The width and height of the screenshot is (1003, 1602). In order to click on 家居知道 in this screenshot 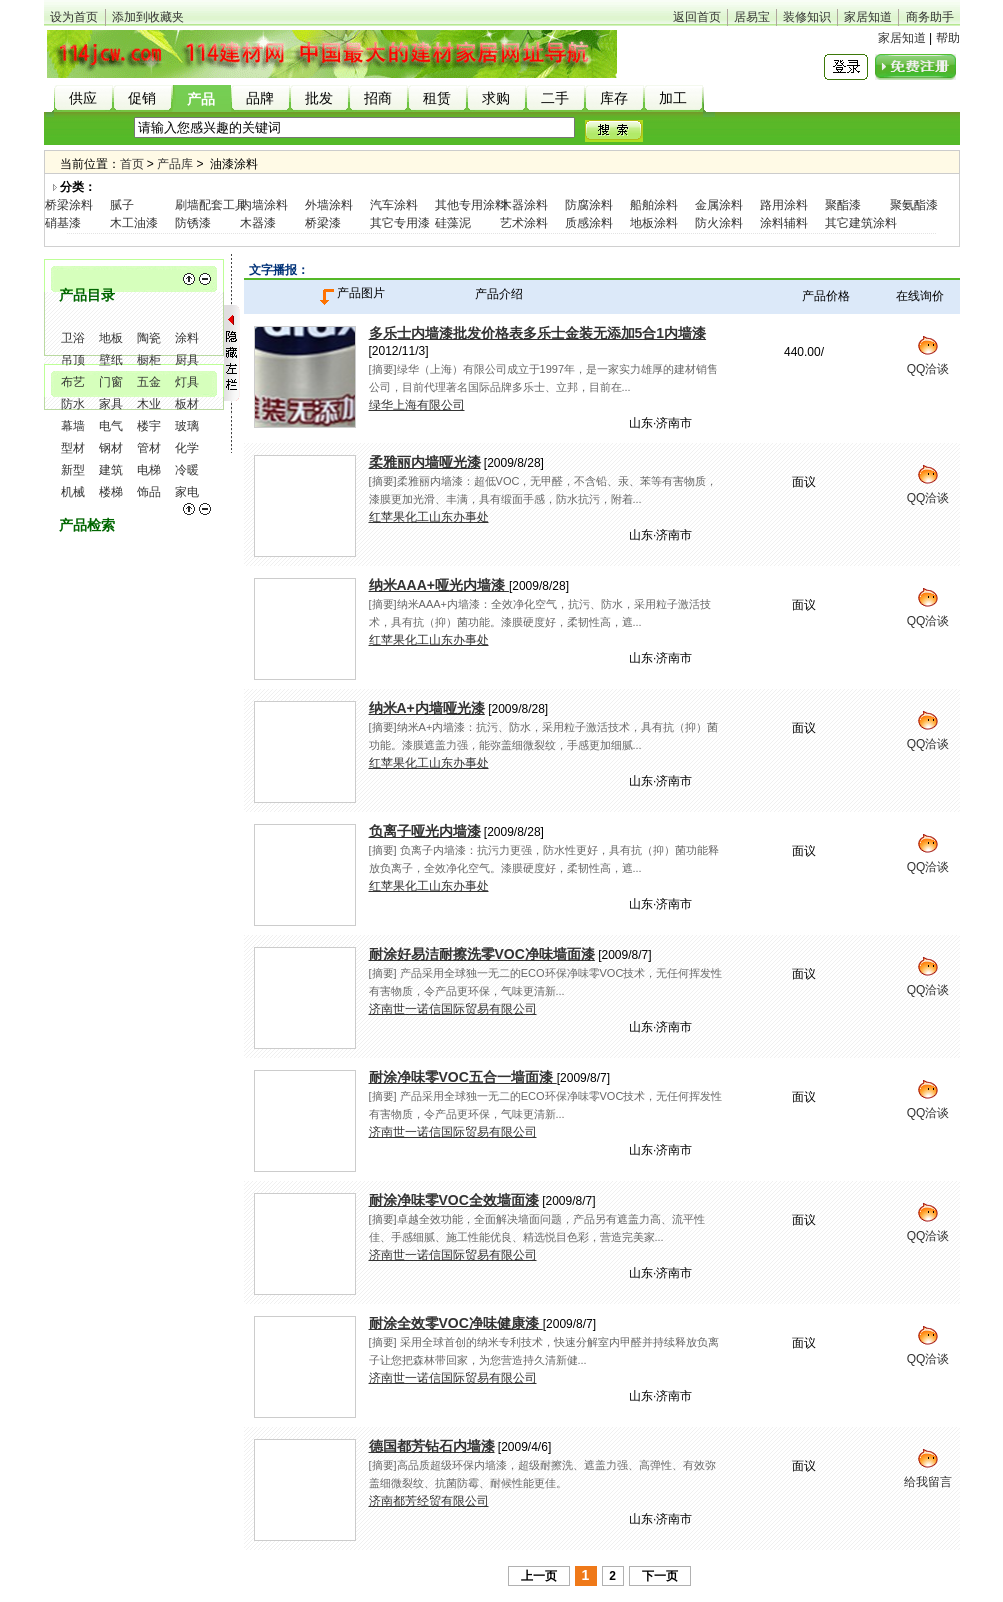, I will do `click(868, 17)`.